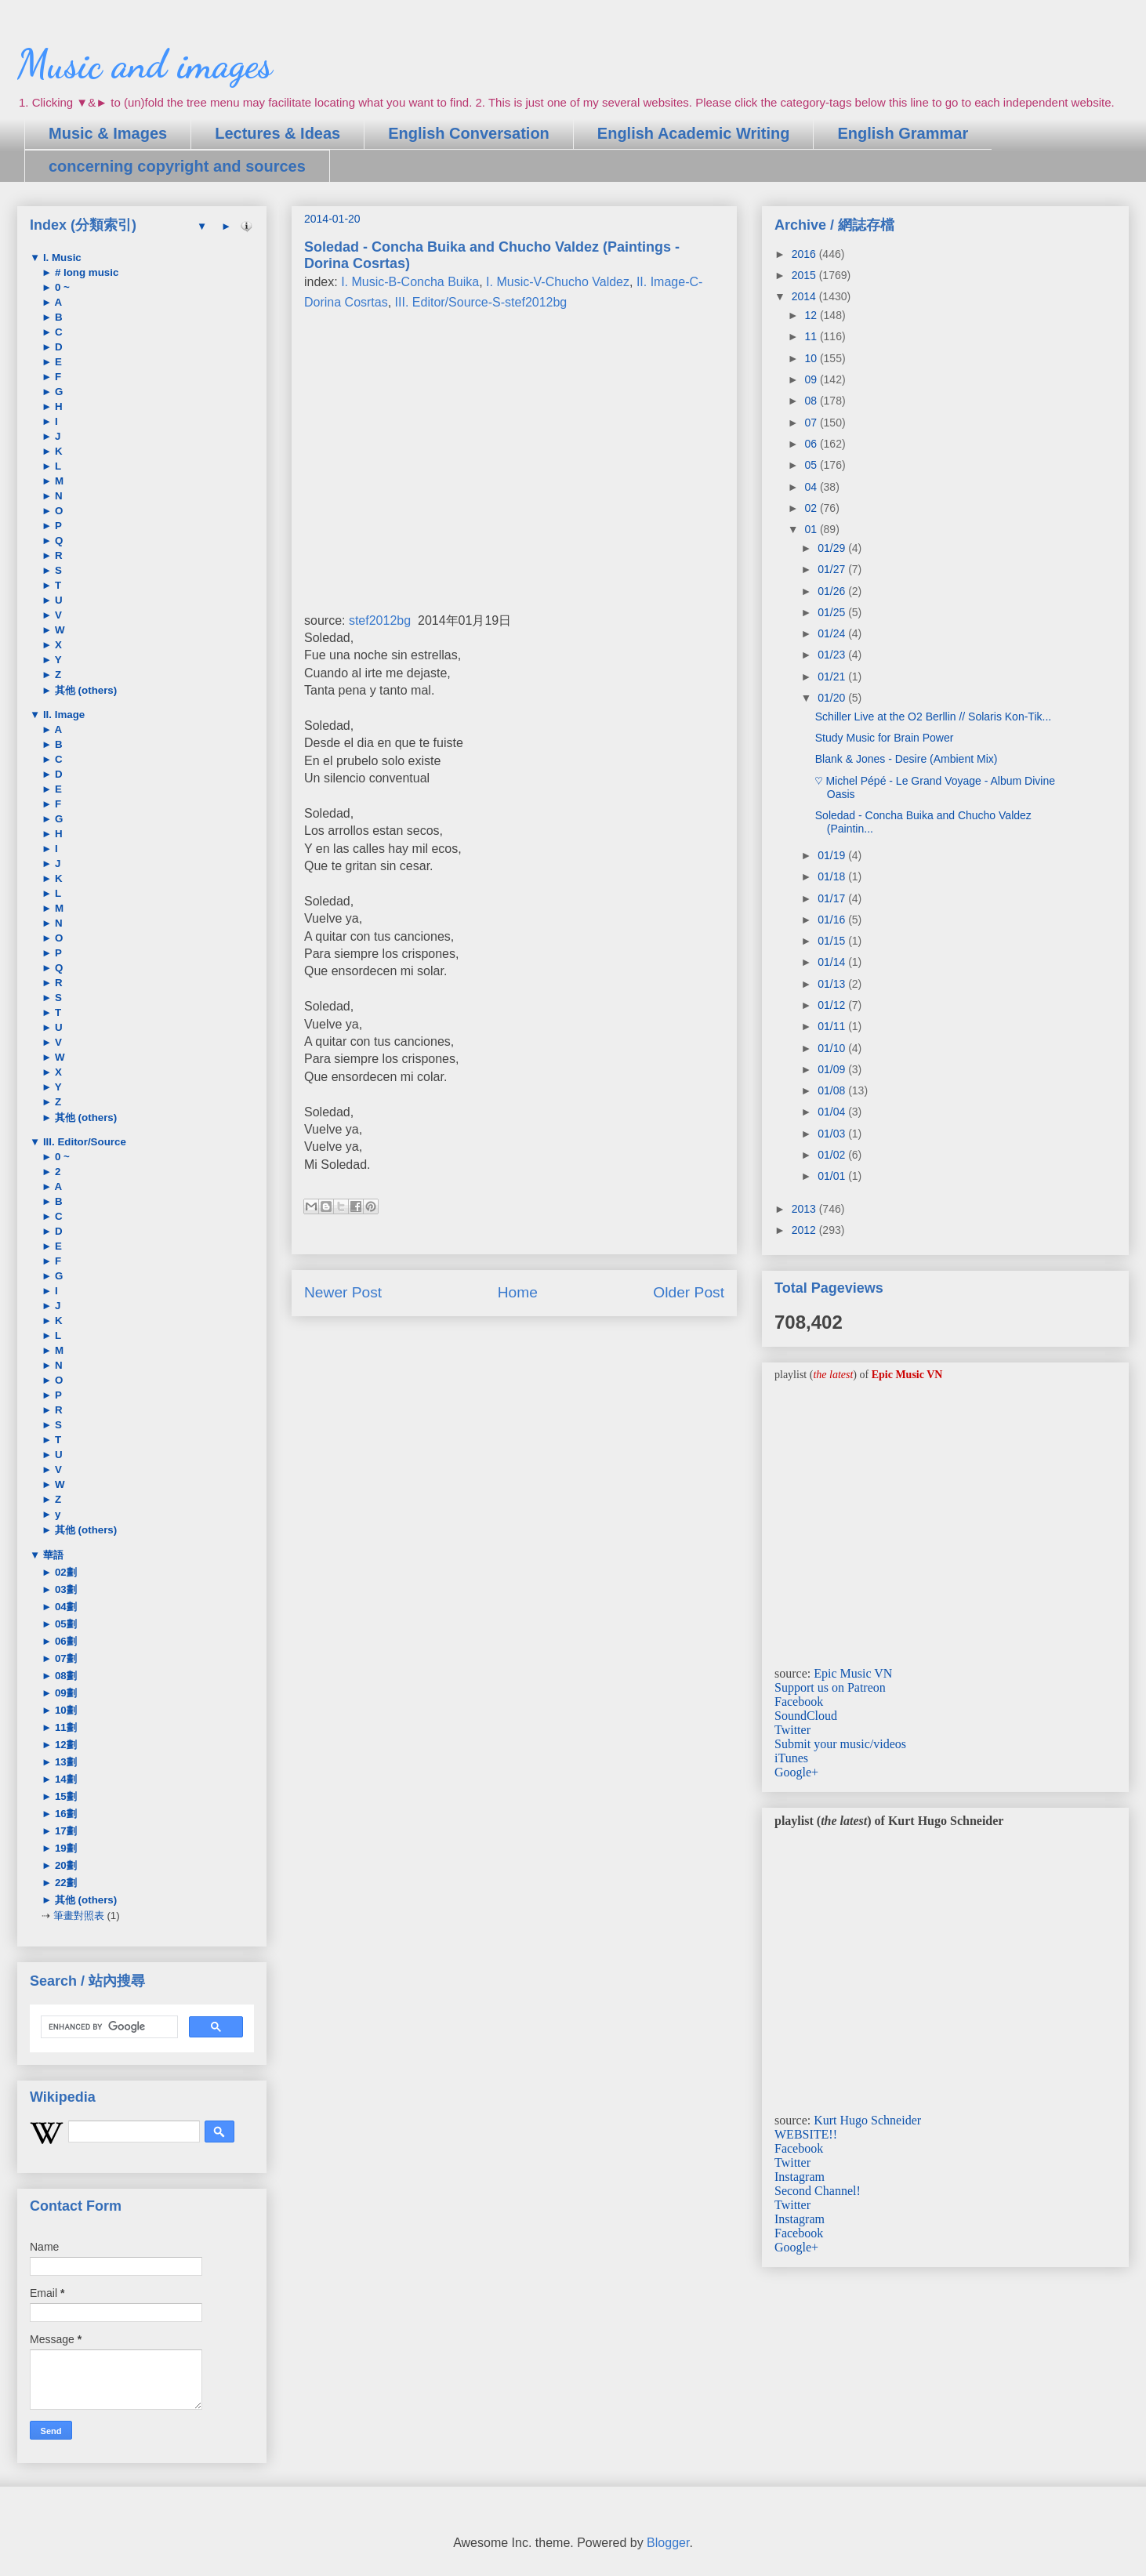 The height and width of the screenshot is (2576, 1146). Describe the element at coordinates (64, 1882) in the screenshot. I see `22劃` at that location.